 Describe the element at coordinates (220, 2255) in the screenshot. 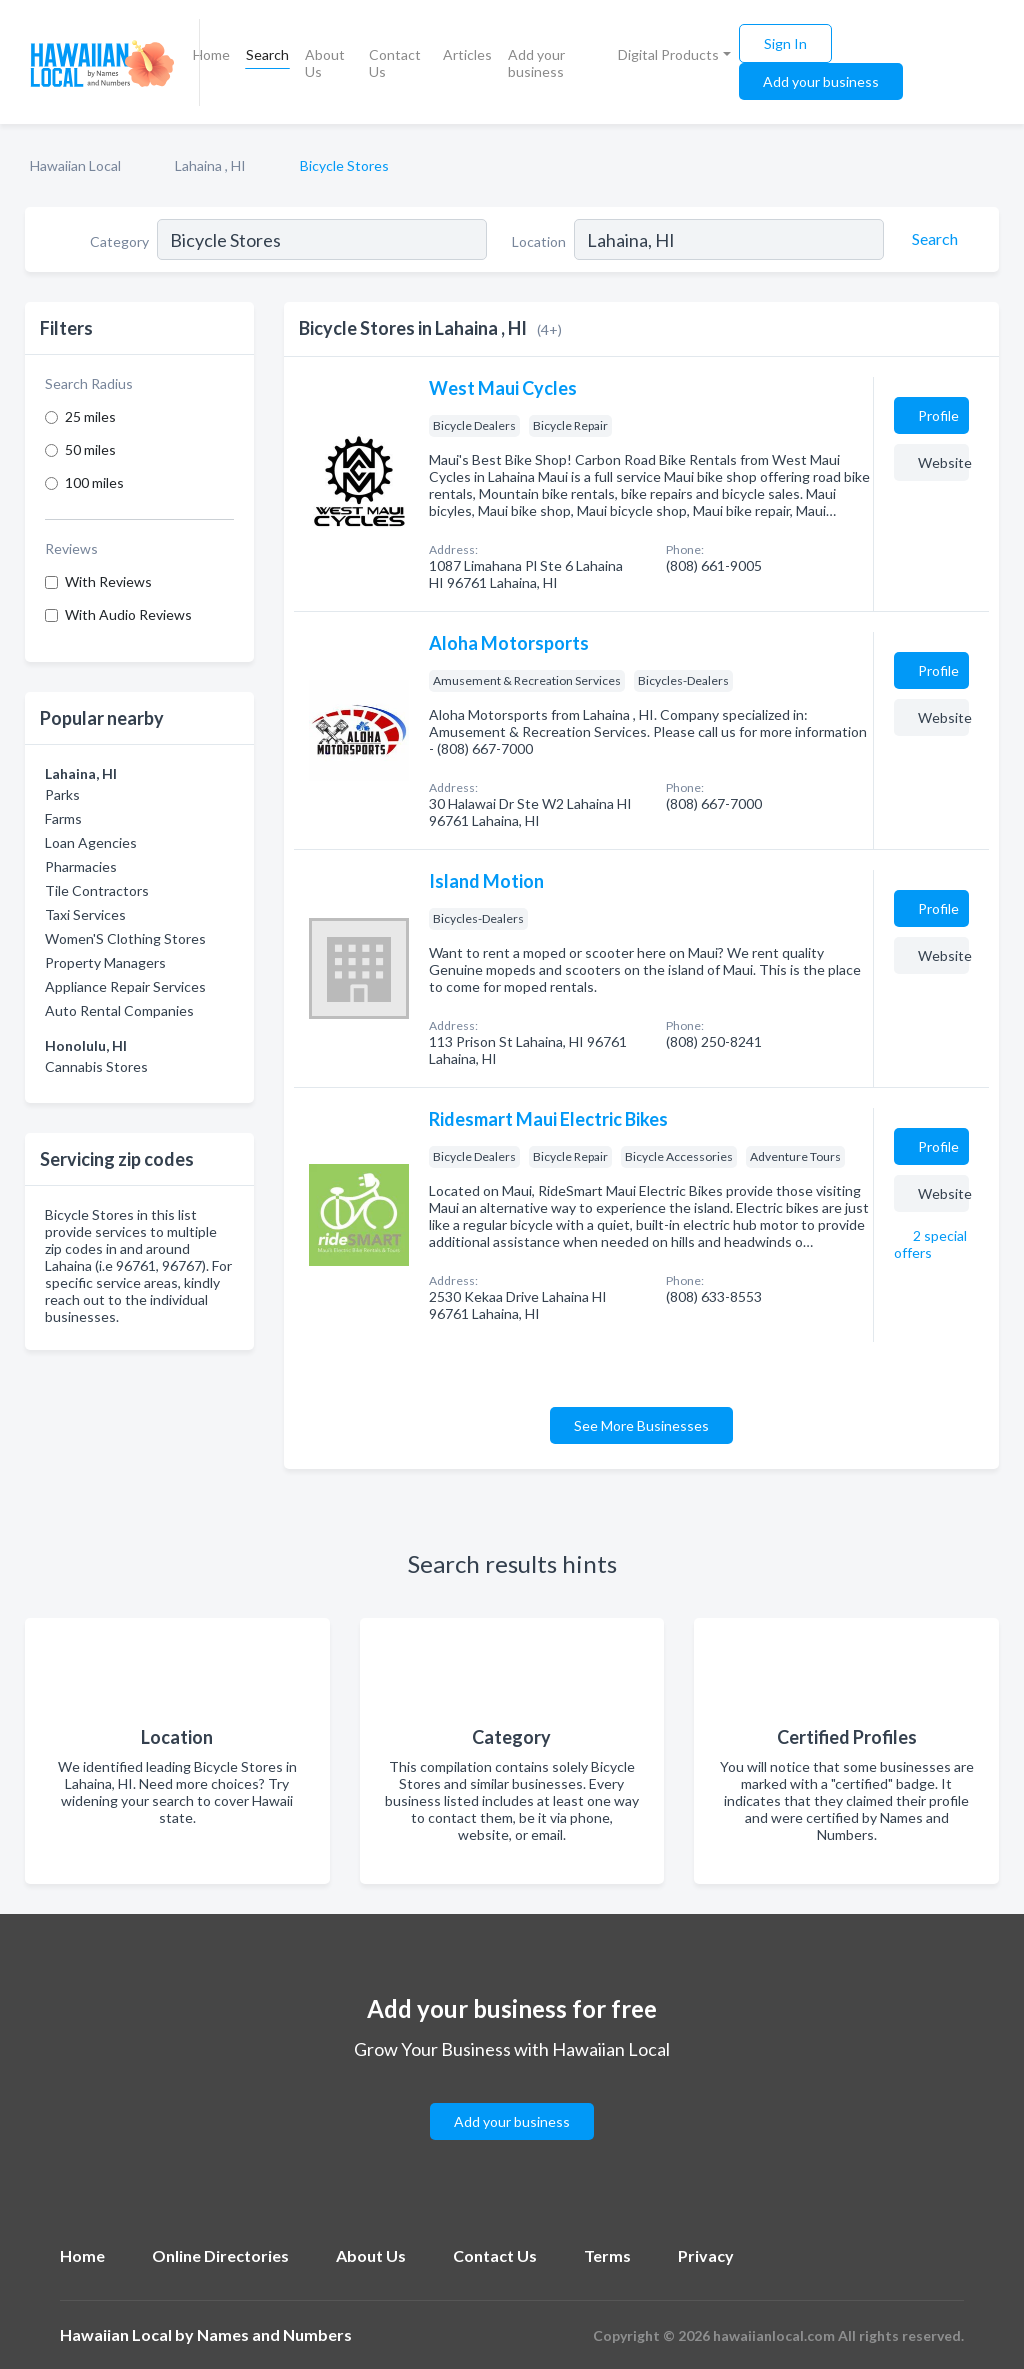

I see `Online Directories` at that location.